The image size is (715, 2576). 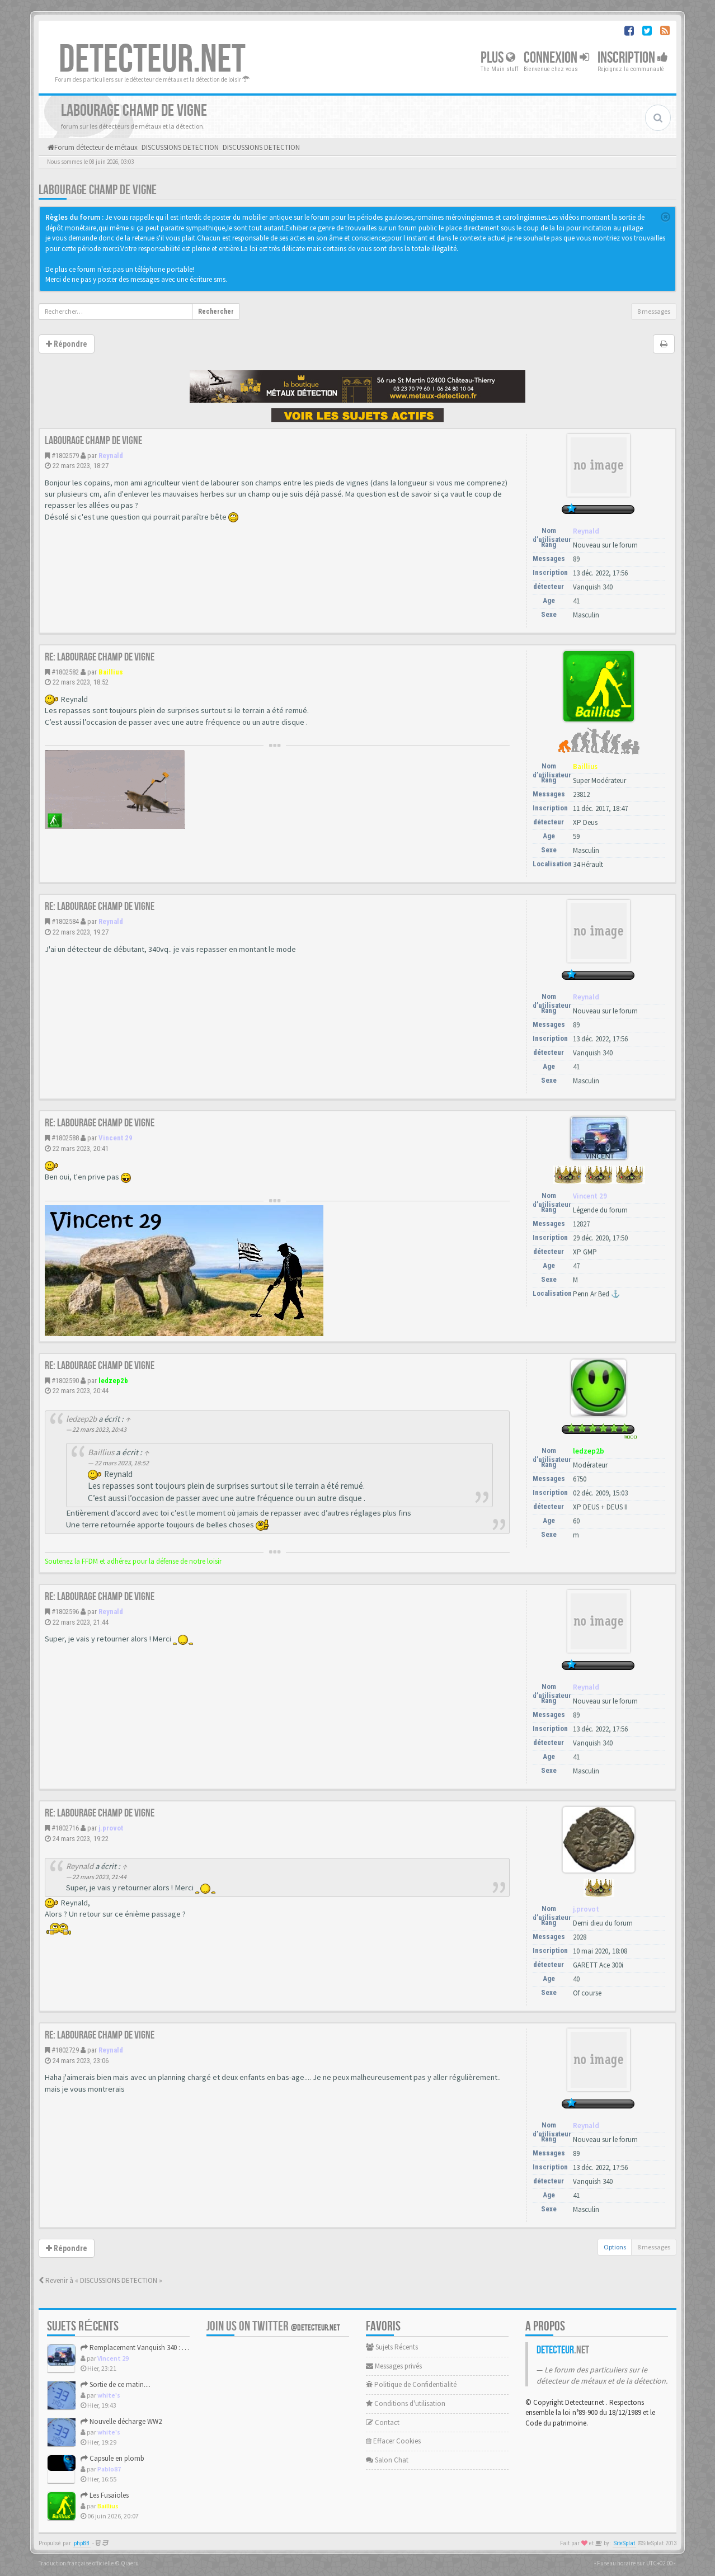 What do you see at coordinates (110, 672) in the screenshot?
I see `Baillius` at bounding box center [110, 672].